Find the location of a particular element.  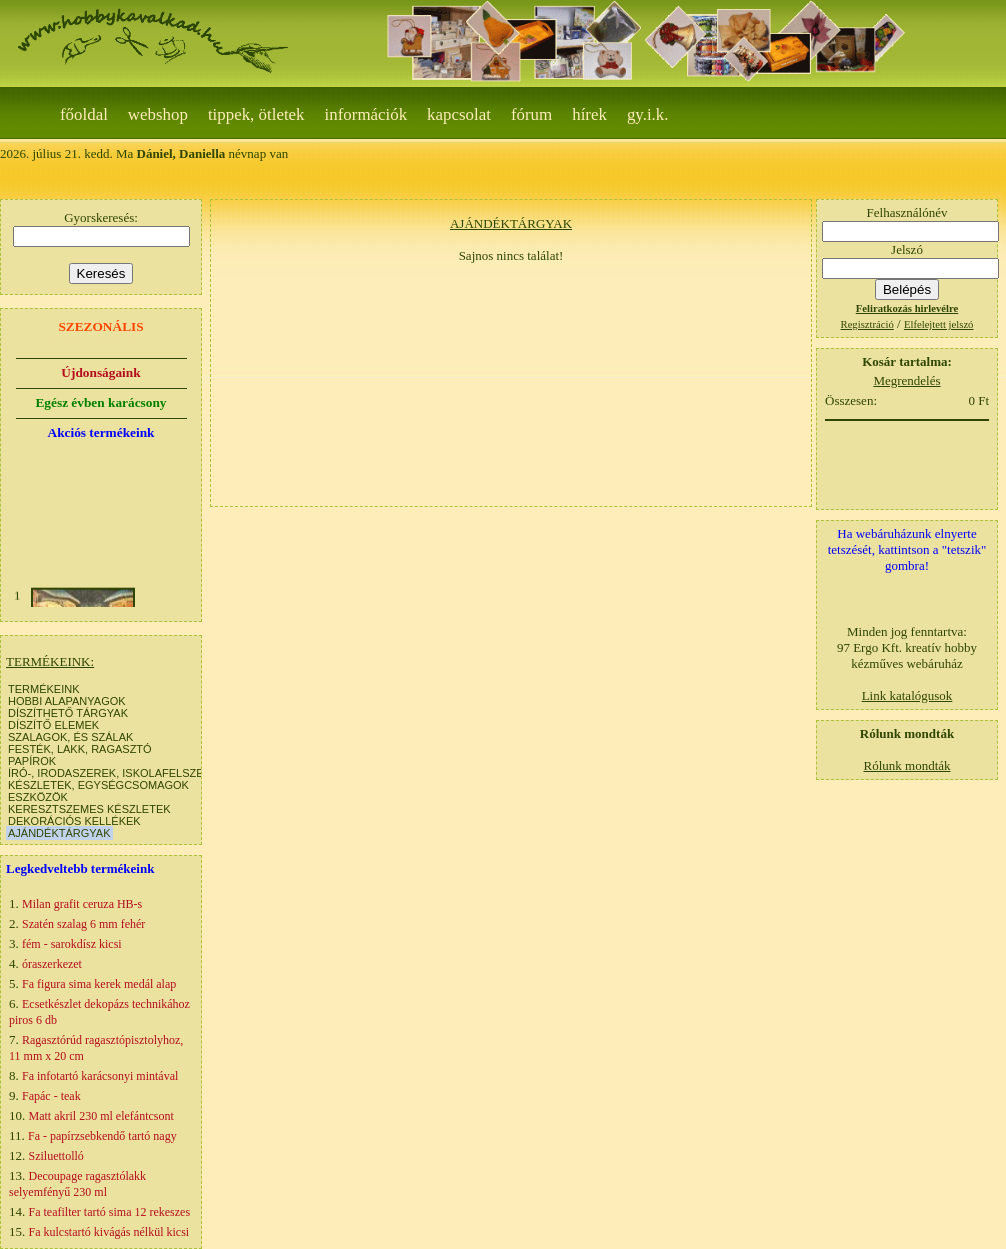

Fapác - teak is located at coordinates (51, 1096).